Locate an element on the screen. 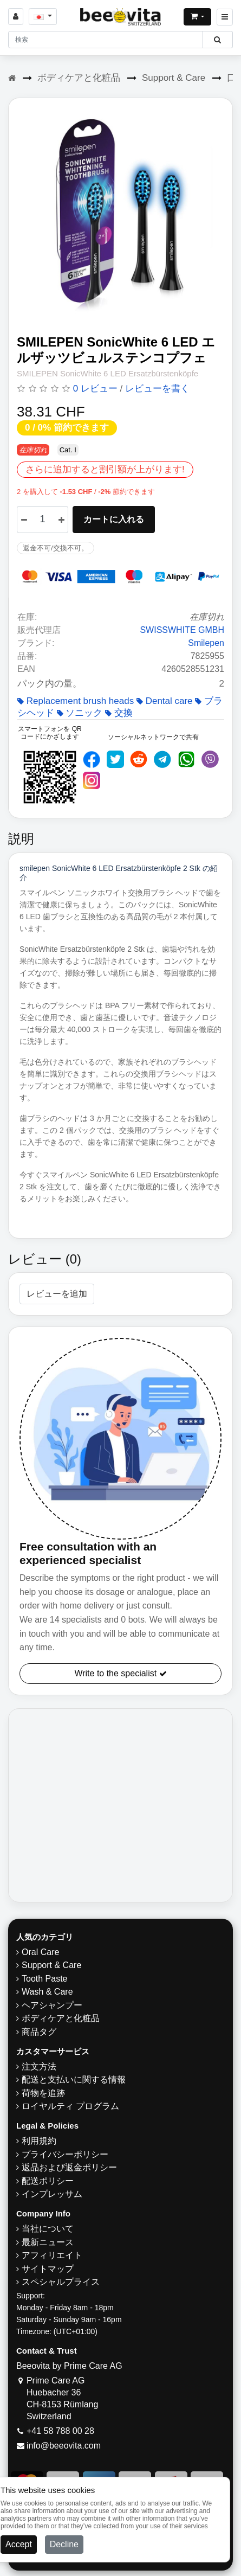 The image size is (241, 2576). ソニック is located at coordinates (80, 713).